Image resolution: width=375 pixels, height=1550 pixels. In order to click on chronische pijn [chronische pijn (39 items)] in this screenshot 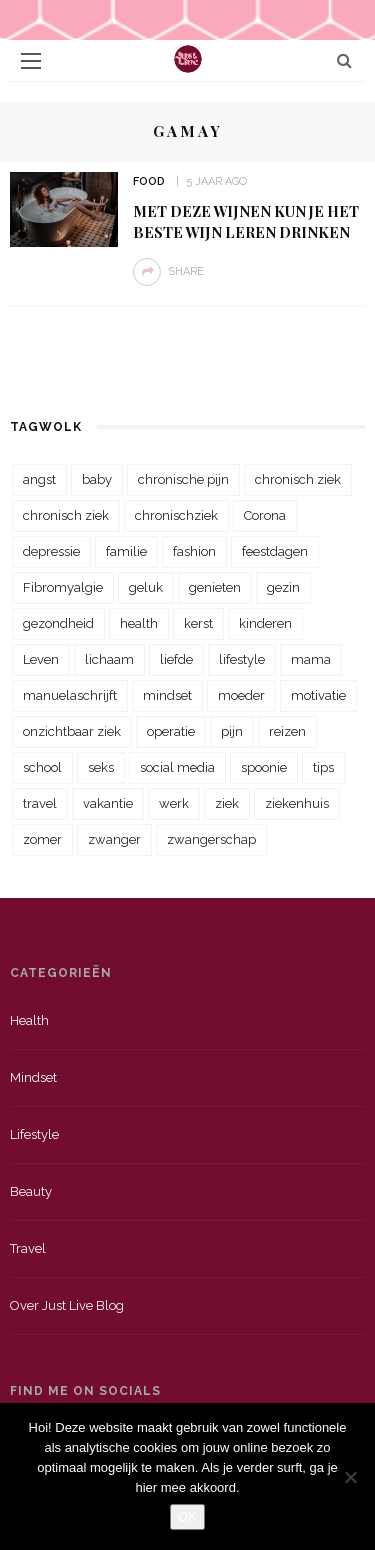, I will do `click(183, 479)`.